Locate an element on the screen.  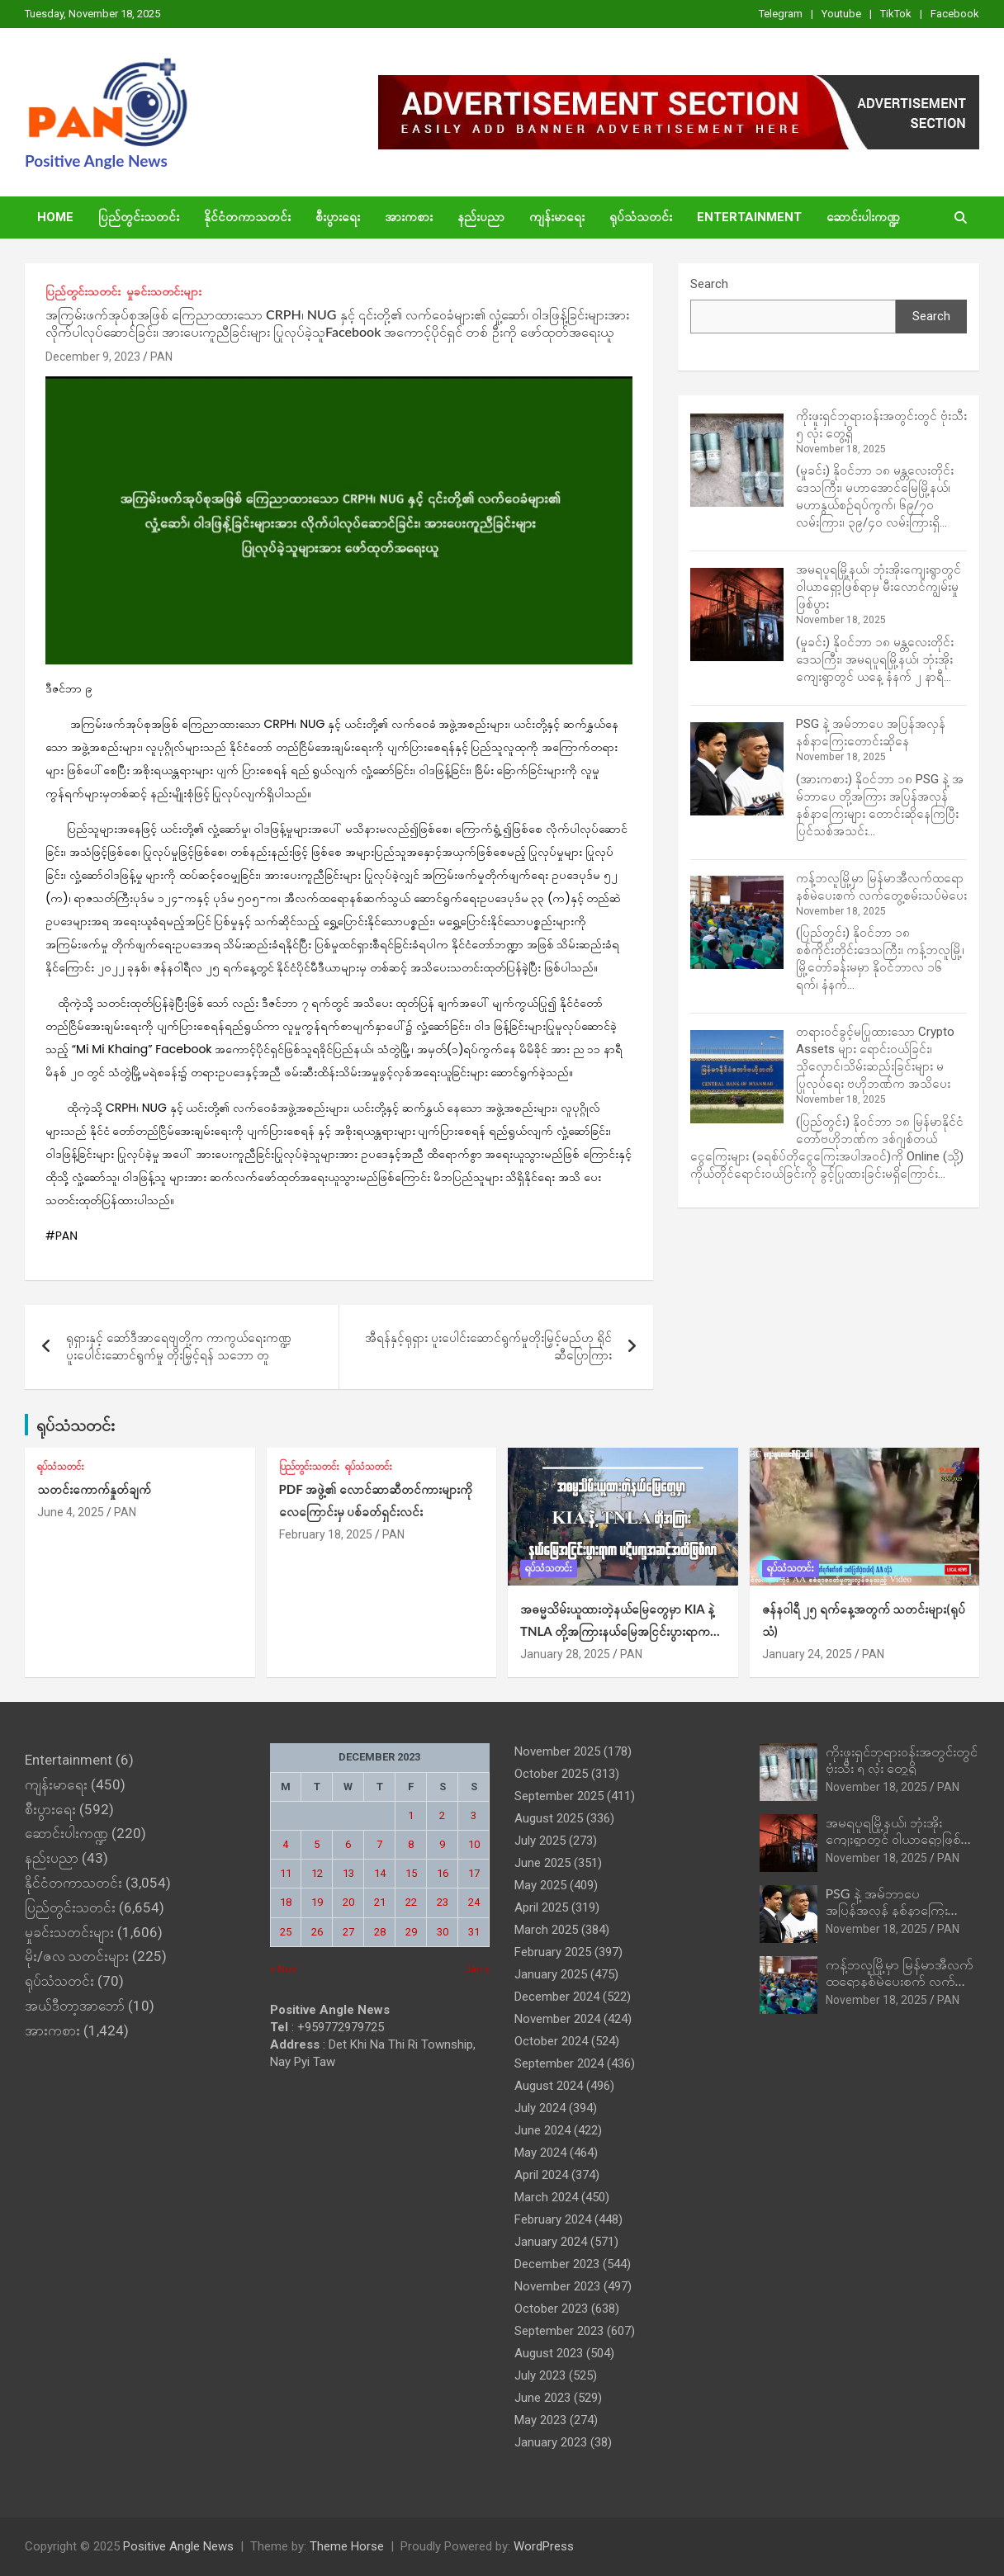
March 2025 is located at coordinates (546, 1929).